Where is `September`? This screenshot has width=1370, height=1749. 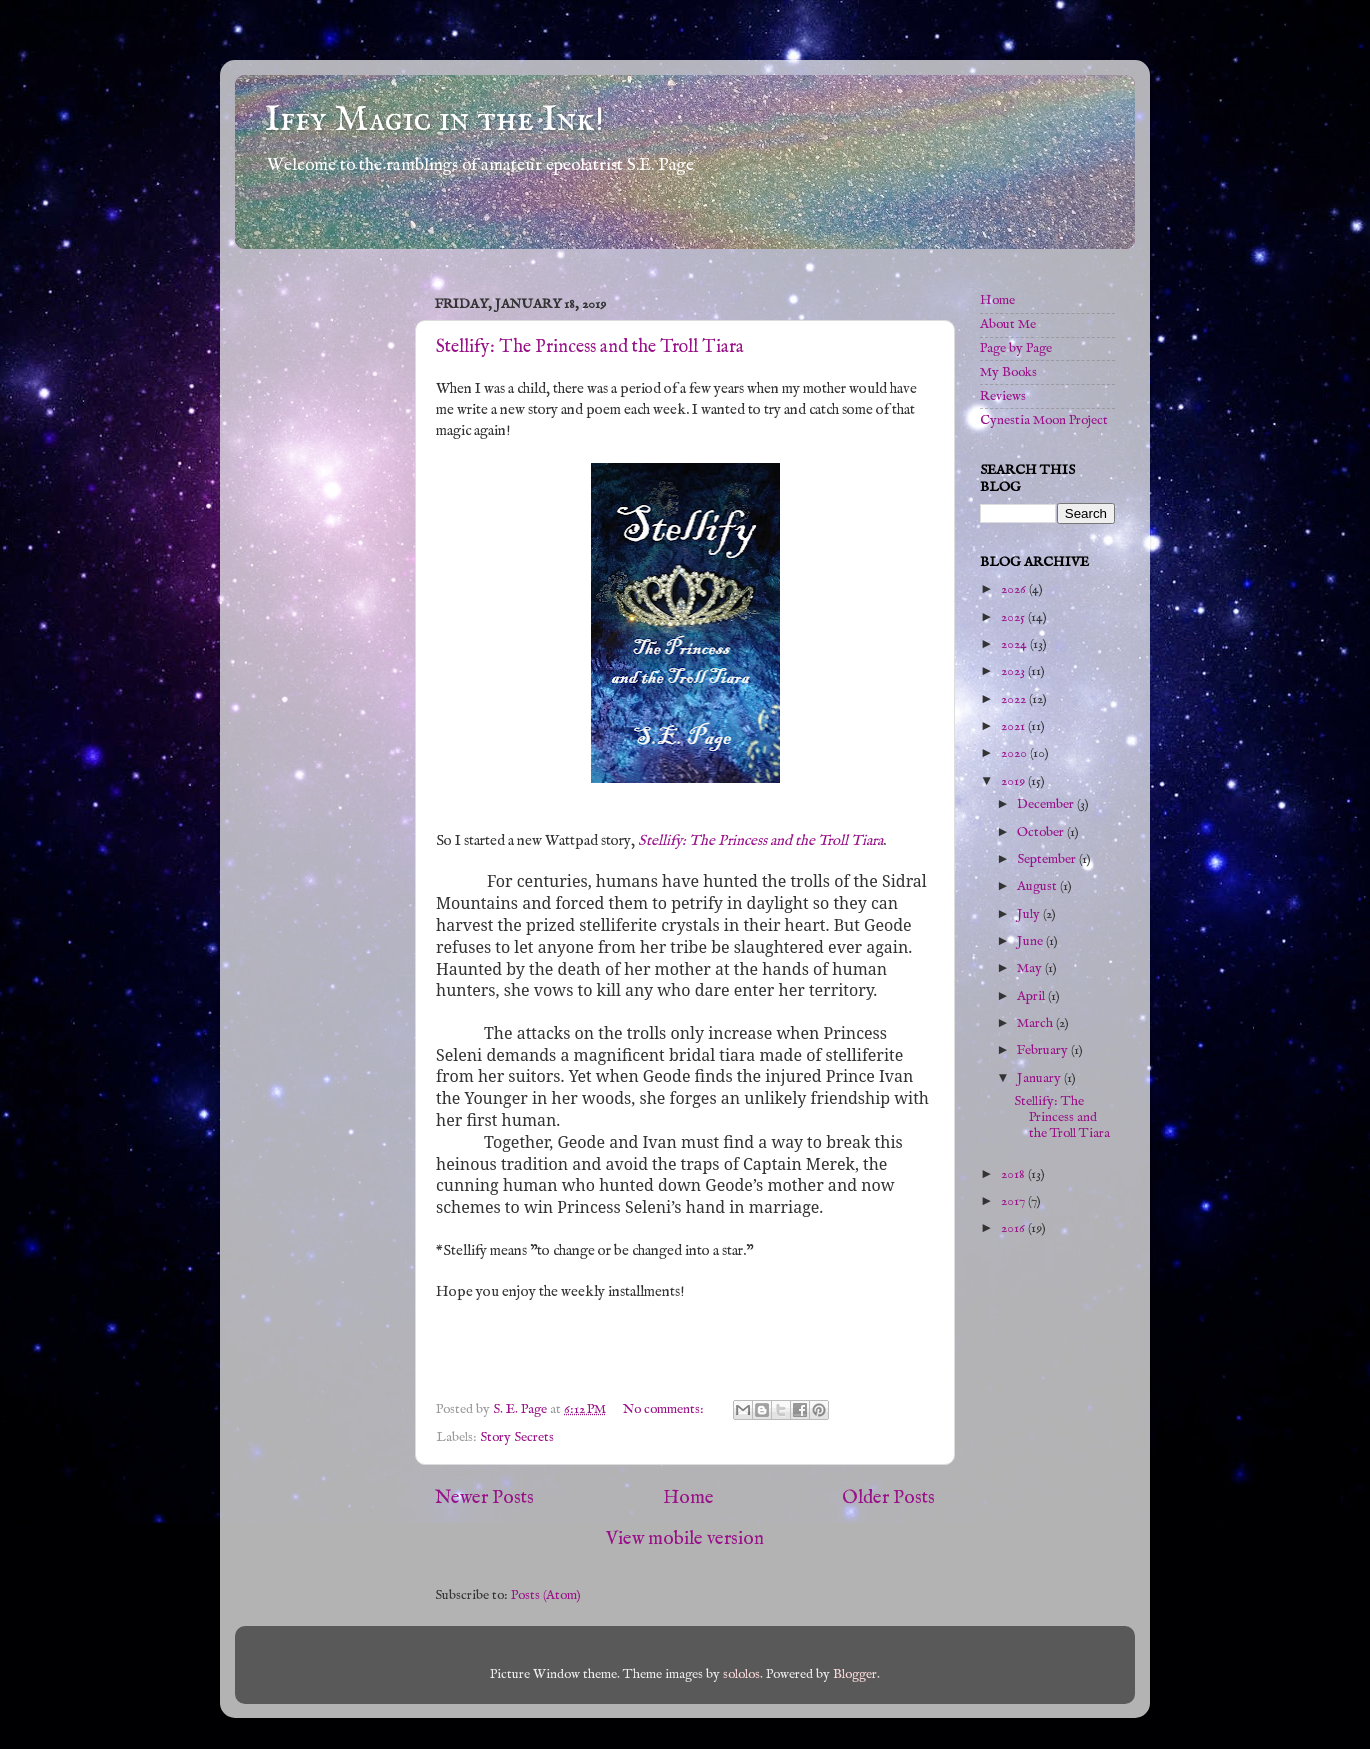 September is located at coordinates (1048, 859).